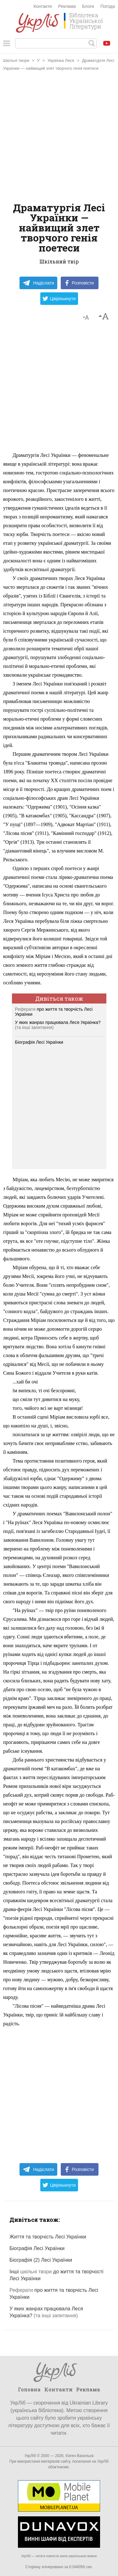  I want to click on Розповісти, so click(79, 283).